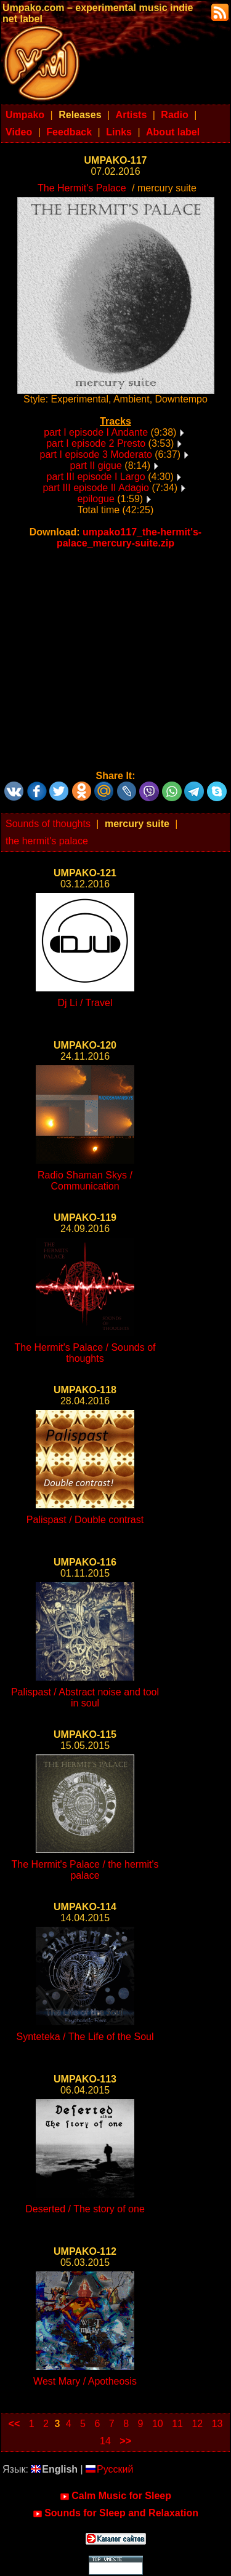  What do you see at coordinates (217, 2423) in the screenshot?
I see `13` at bounding box center [217, 2423].